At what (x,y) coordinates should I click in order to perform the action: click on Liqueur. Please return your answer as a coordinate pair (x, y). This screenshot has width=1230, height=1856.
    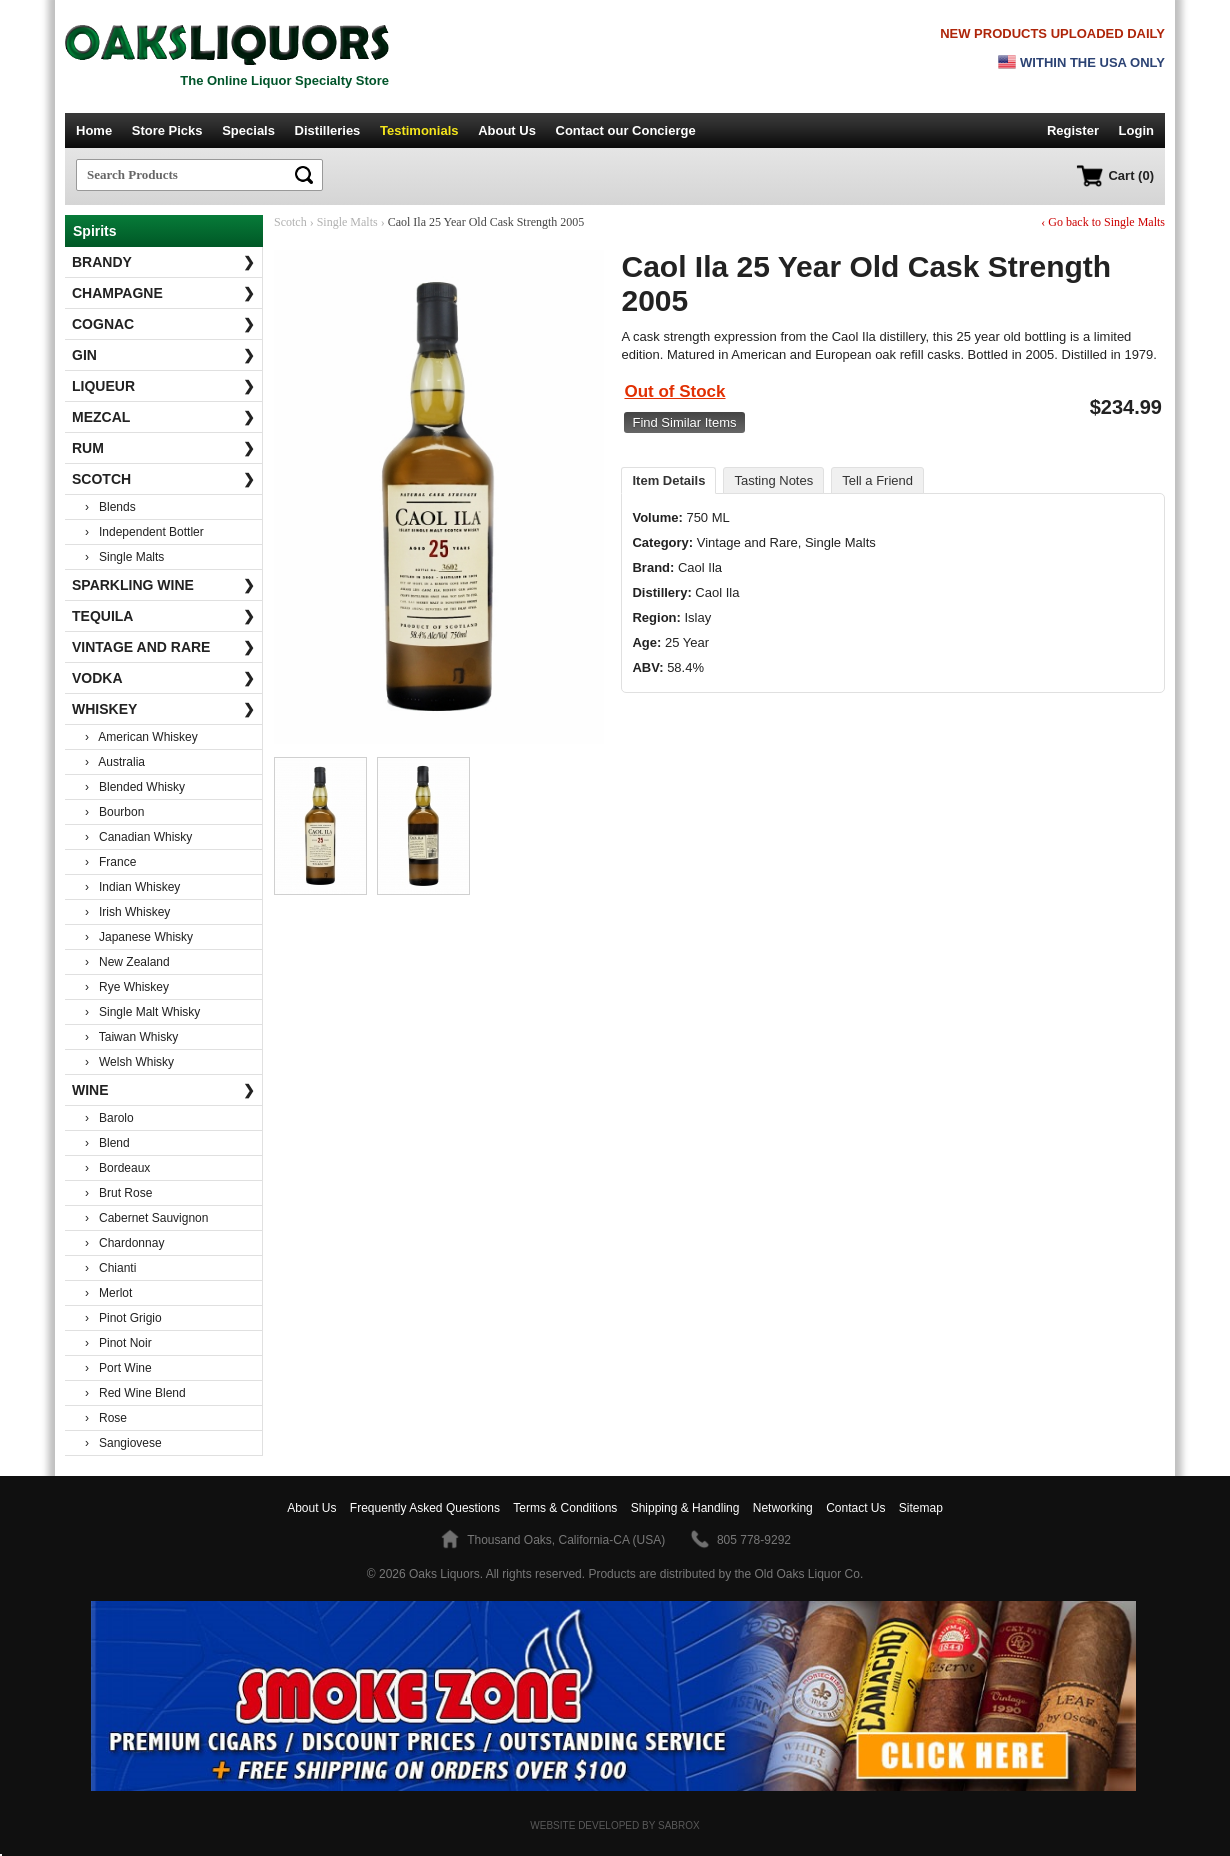
    Looking at the image, I should click on (163, 386).